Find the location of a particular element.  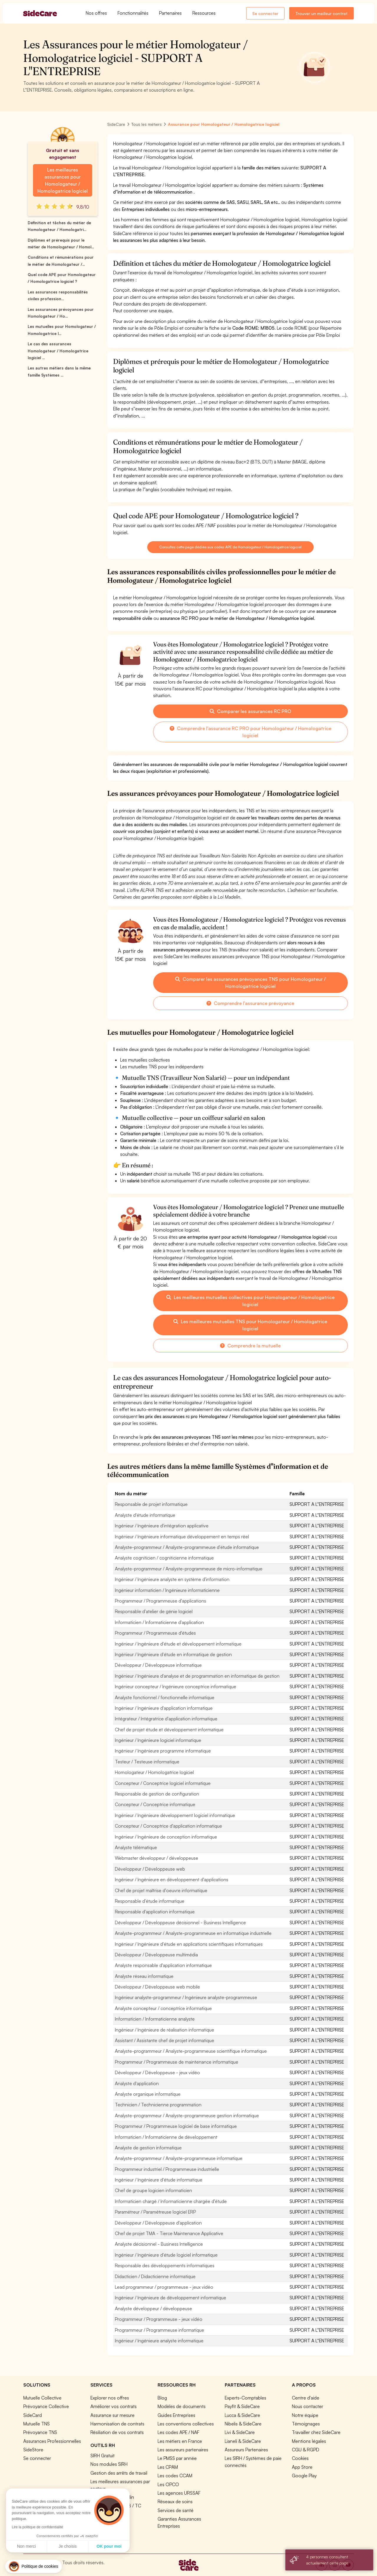

Ingénieur / Ingénieure d'étude en informatique de gestion is located at coordinates (173, 1654).